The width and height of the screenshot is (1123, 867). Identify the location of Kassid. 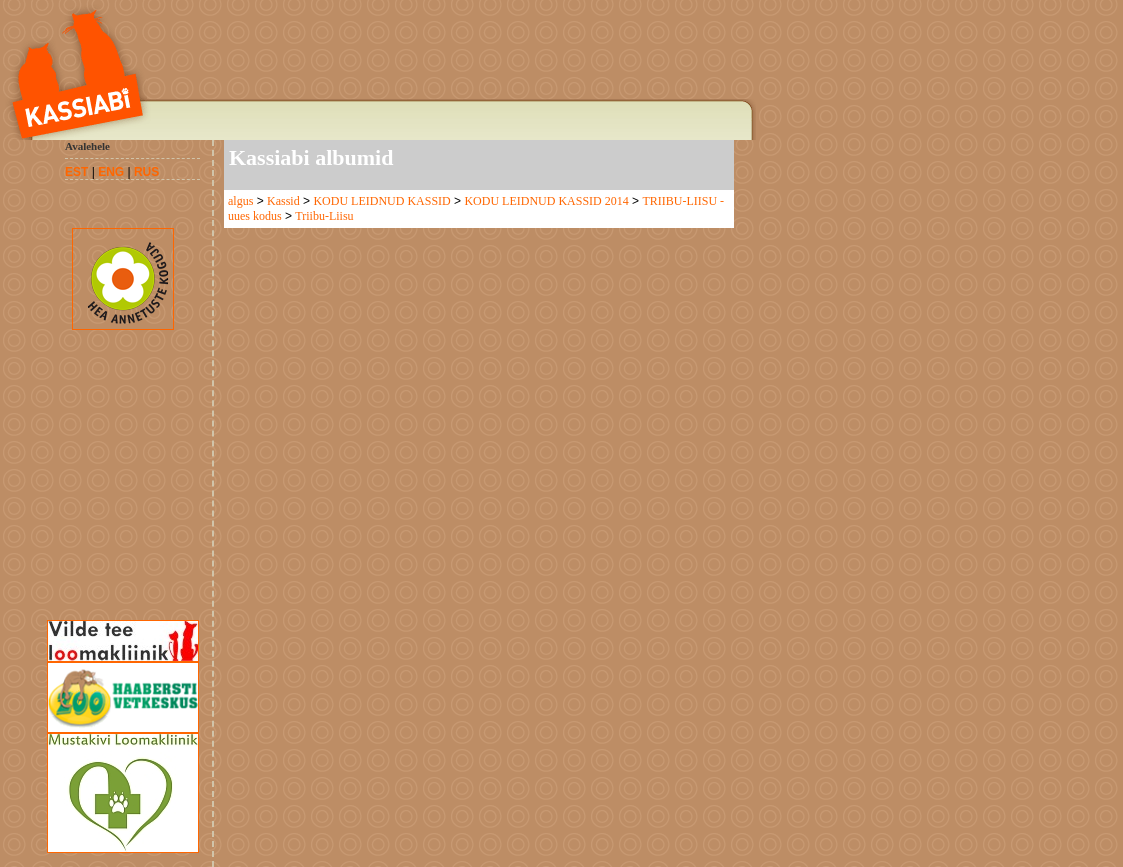
(283, 201).